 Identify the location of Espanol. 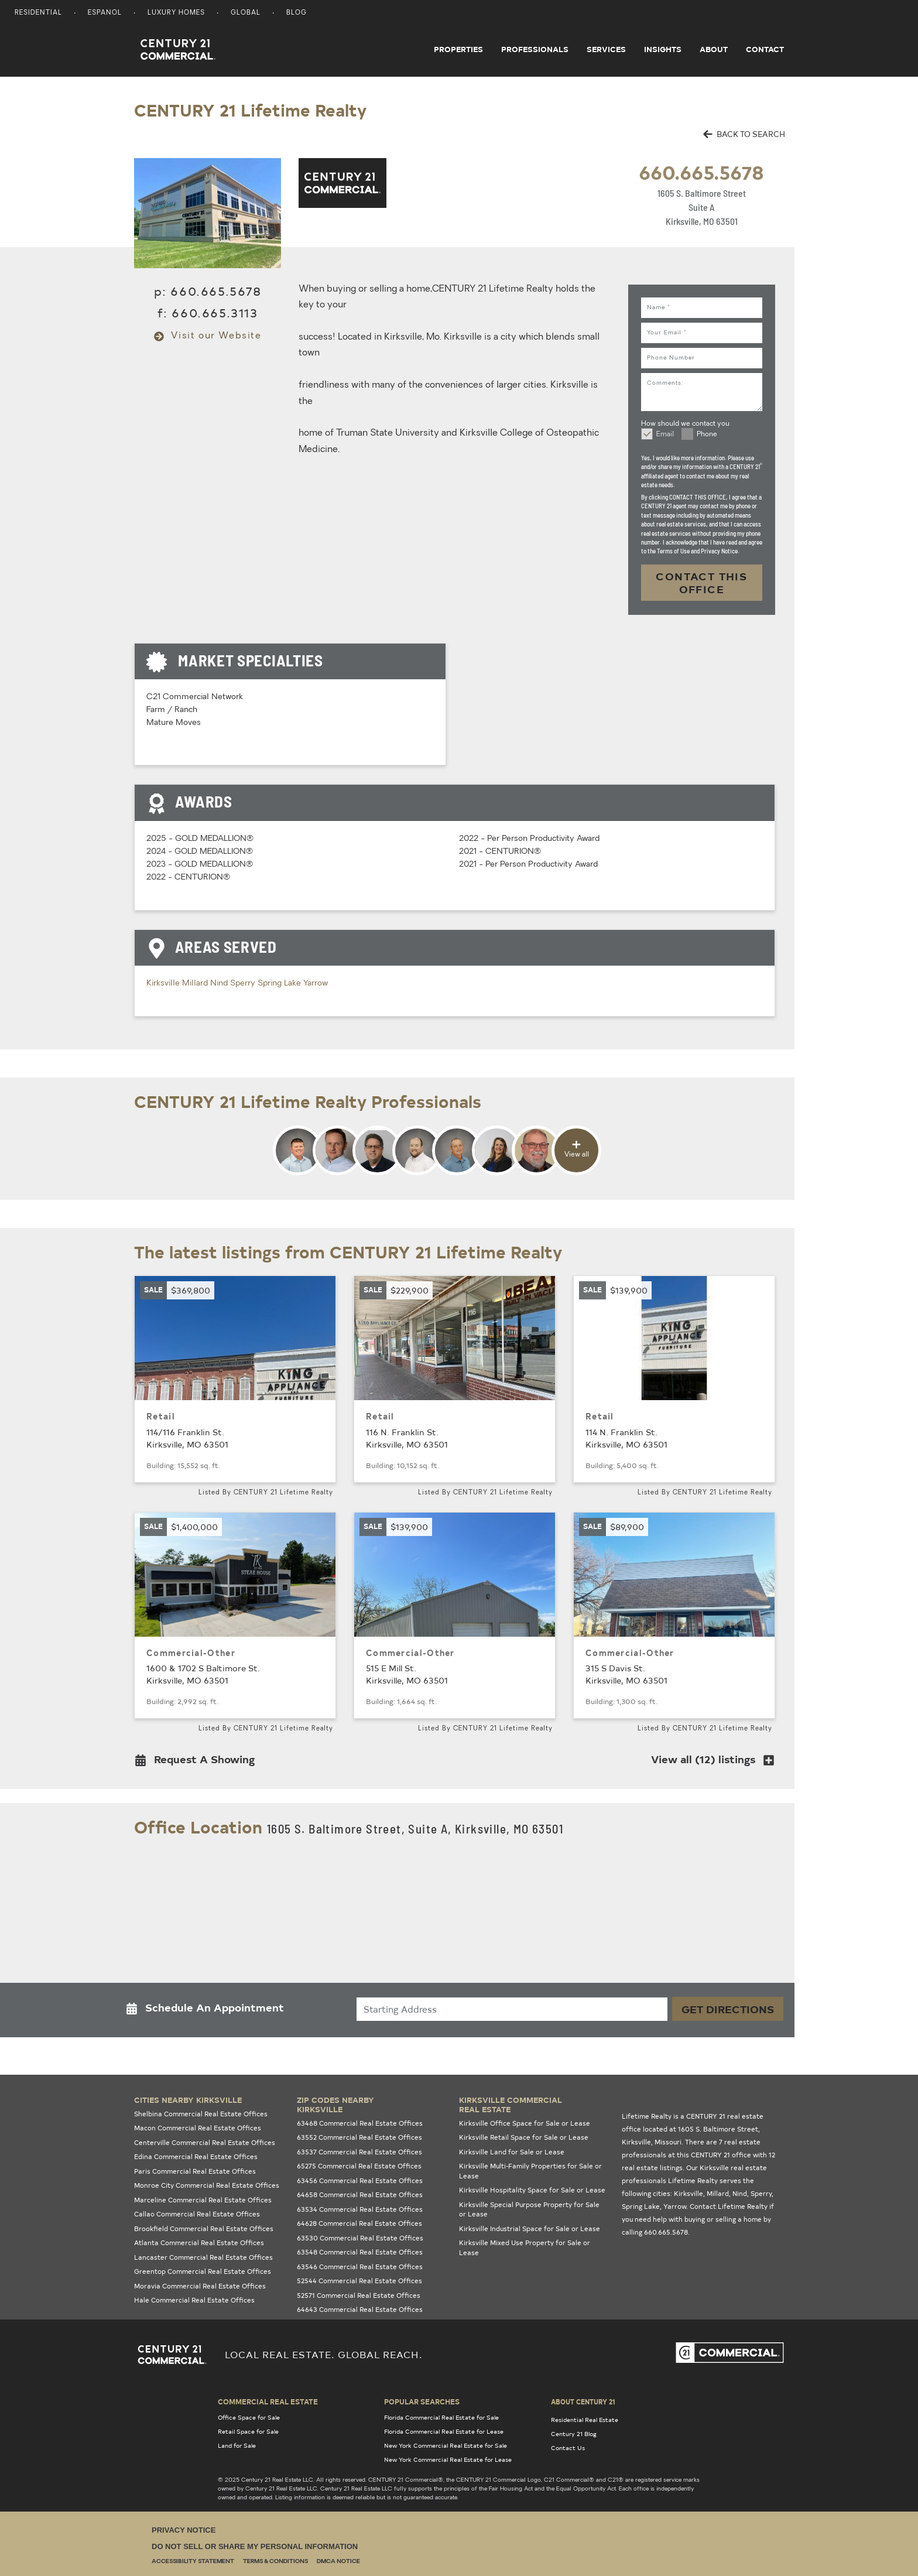
(105, 13).